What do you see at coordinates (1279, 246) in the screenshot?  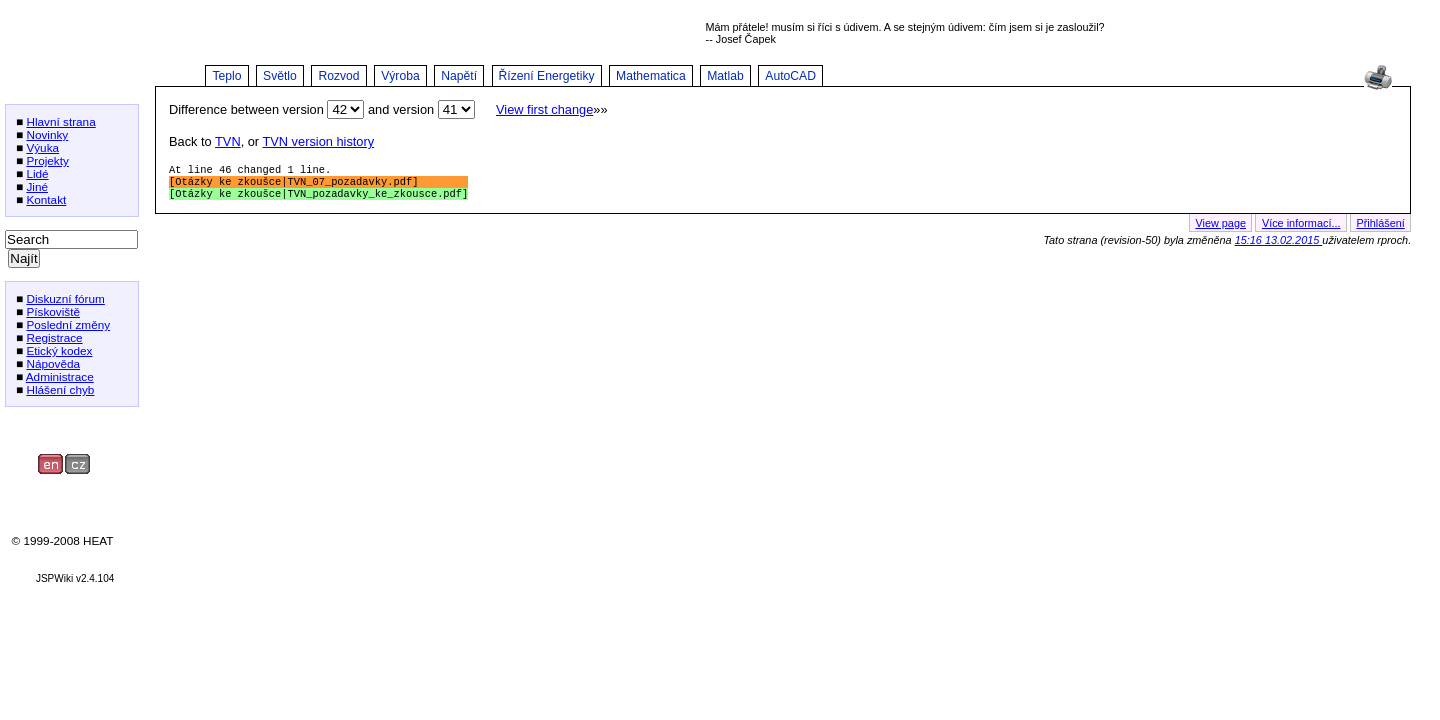 I see `15:16 13.02.2015` at bounding box center [1279, 246].